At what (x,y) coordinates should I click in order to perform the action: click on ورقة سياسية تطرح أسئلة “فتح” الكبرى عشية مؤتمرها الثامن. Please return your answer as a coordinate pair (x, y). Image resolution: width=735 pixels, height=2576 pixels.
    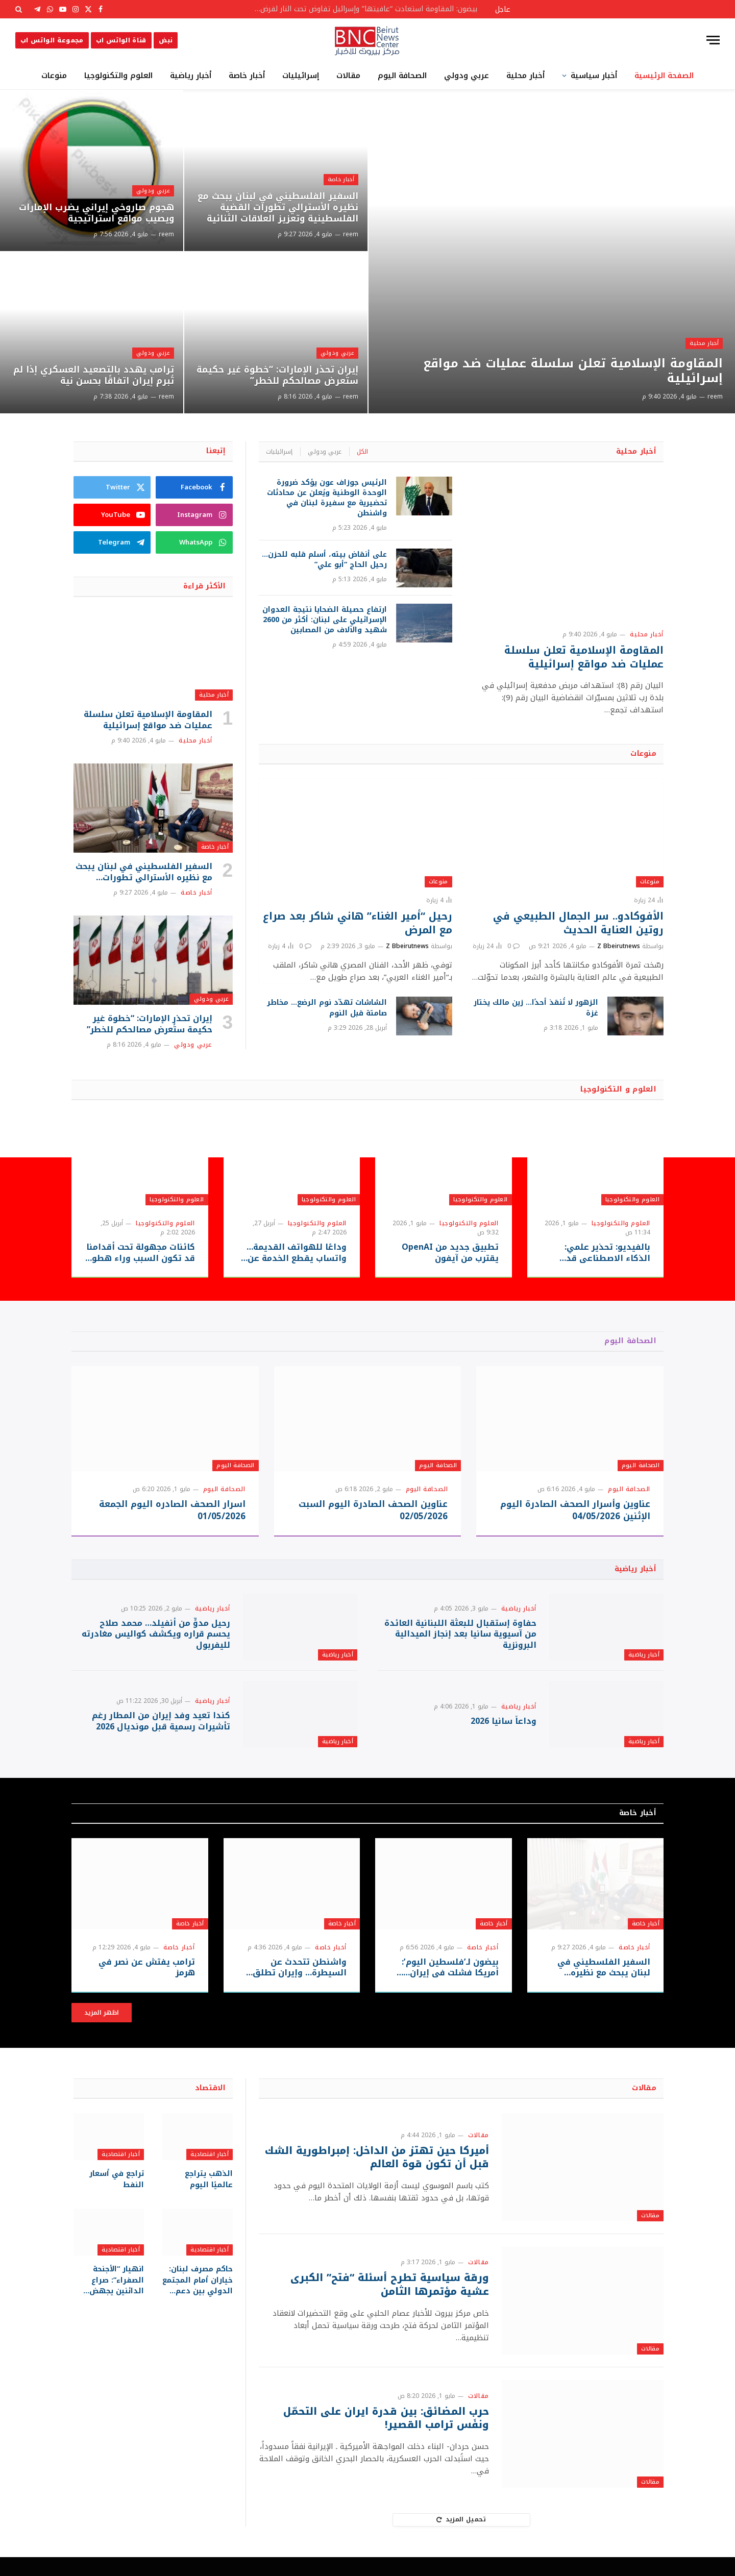
    Looking at the image, I should click on (387, 2304).